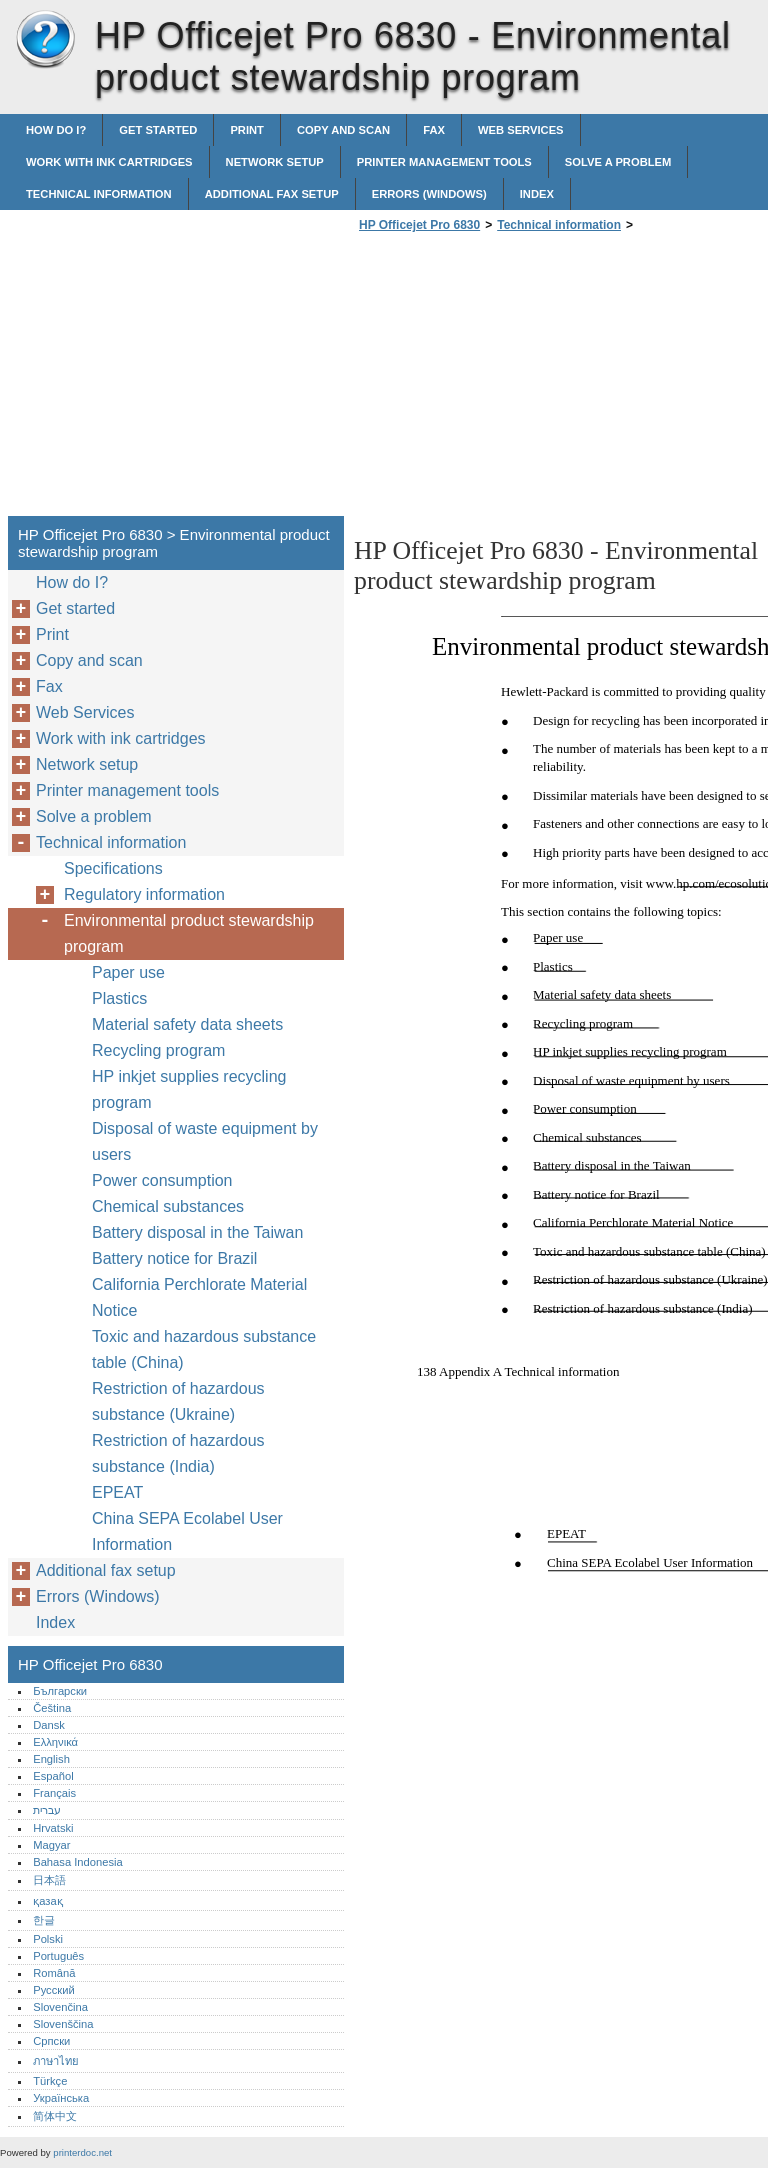 This screenshot has width=768, height=2168. What do you see at coordinates (47, 1810) in the screenshot?
I see `עברית` at bounding box center [47, 1810].